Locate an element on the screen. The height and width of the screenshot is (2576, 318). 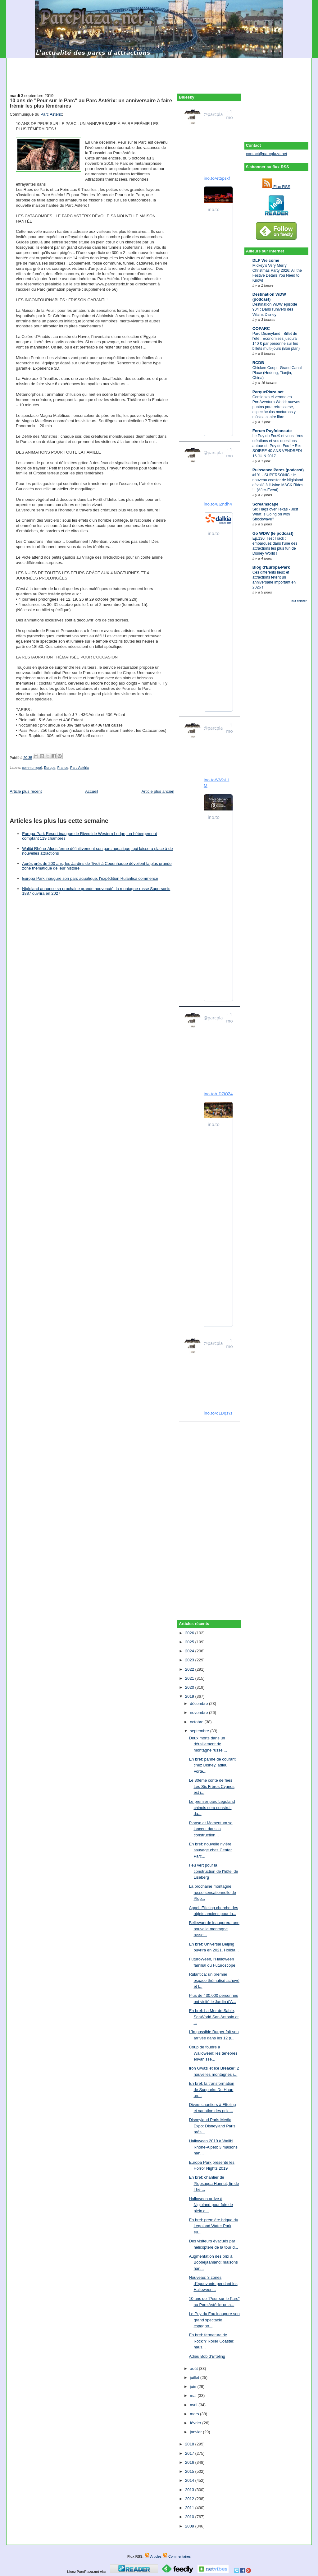
Screamscape is located at coordinates (265, 504).